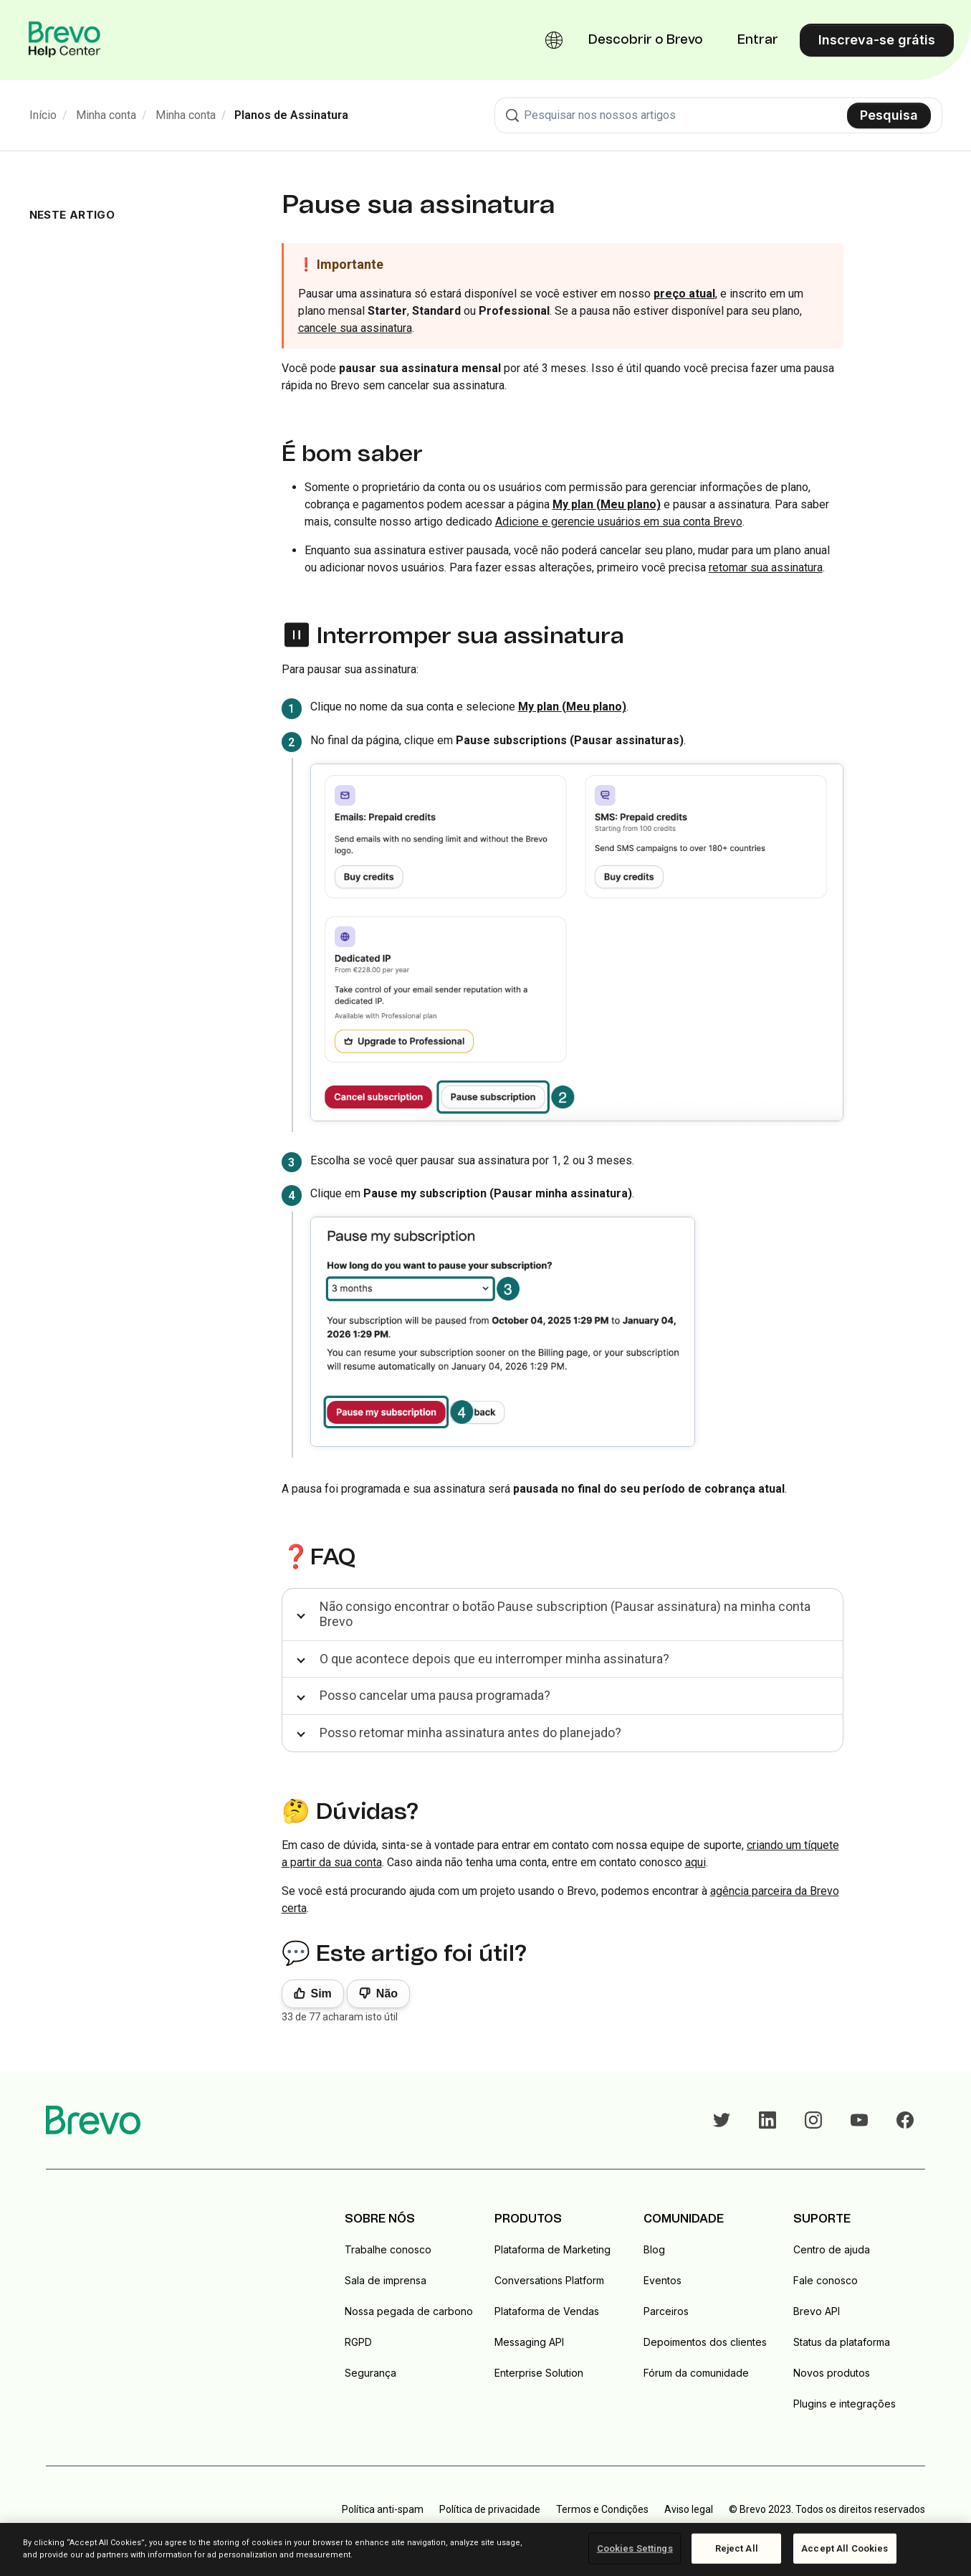 This screenshot has height=2576, width=971. I want to click on Descobrir o Brevo, so click(645, 40).